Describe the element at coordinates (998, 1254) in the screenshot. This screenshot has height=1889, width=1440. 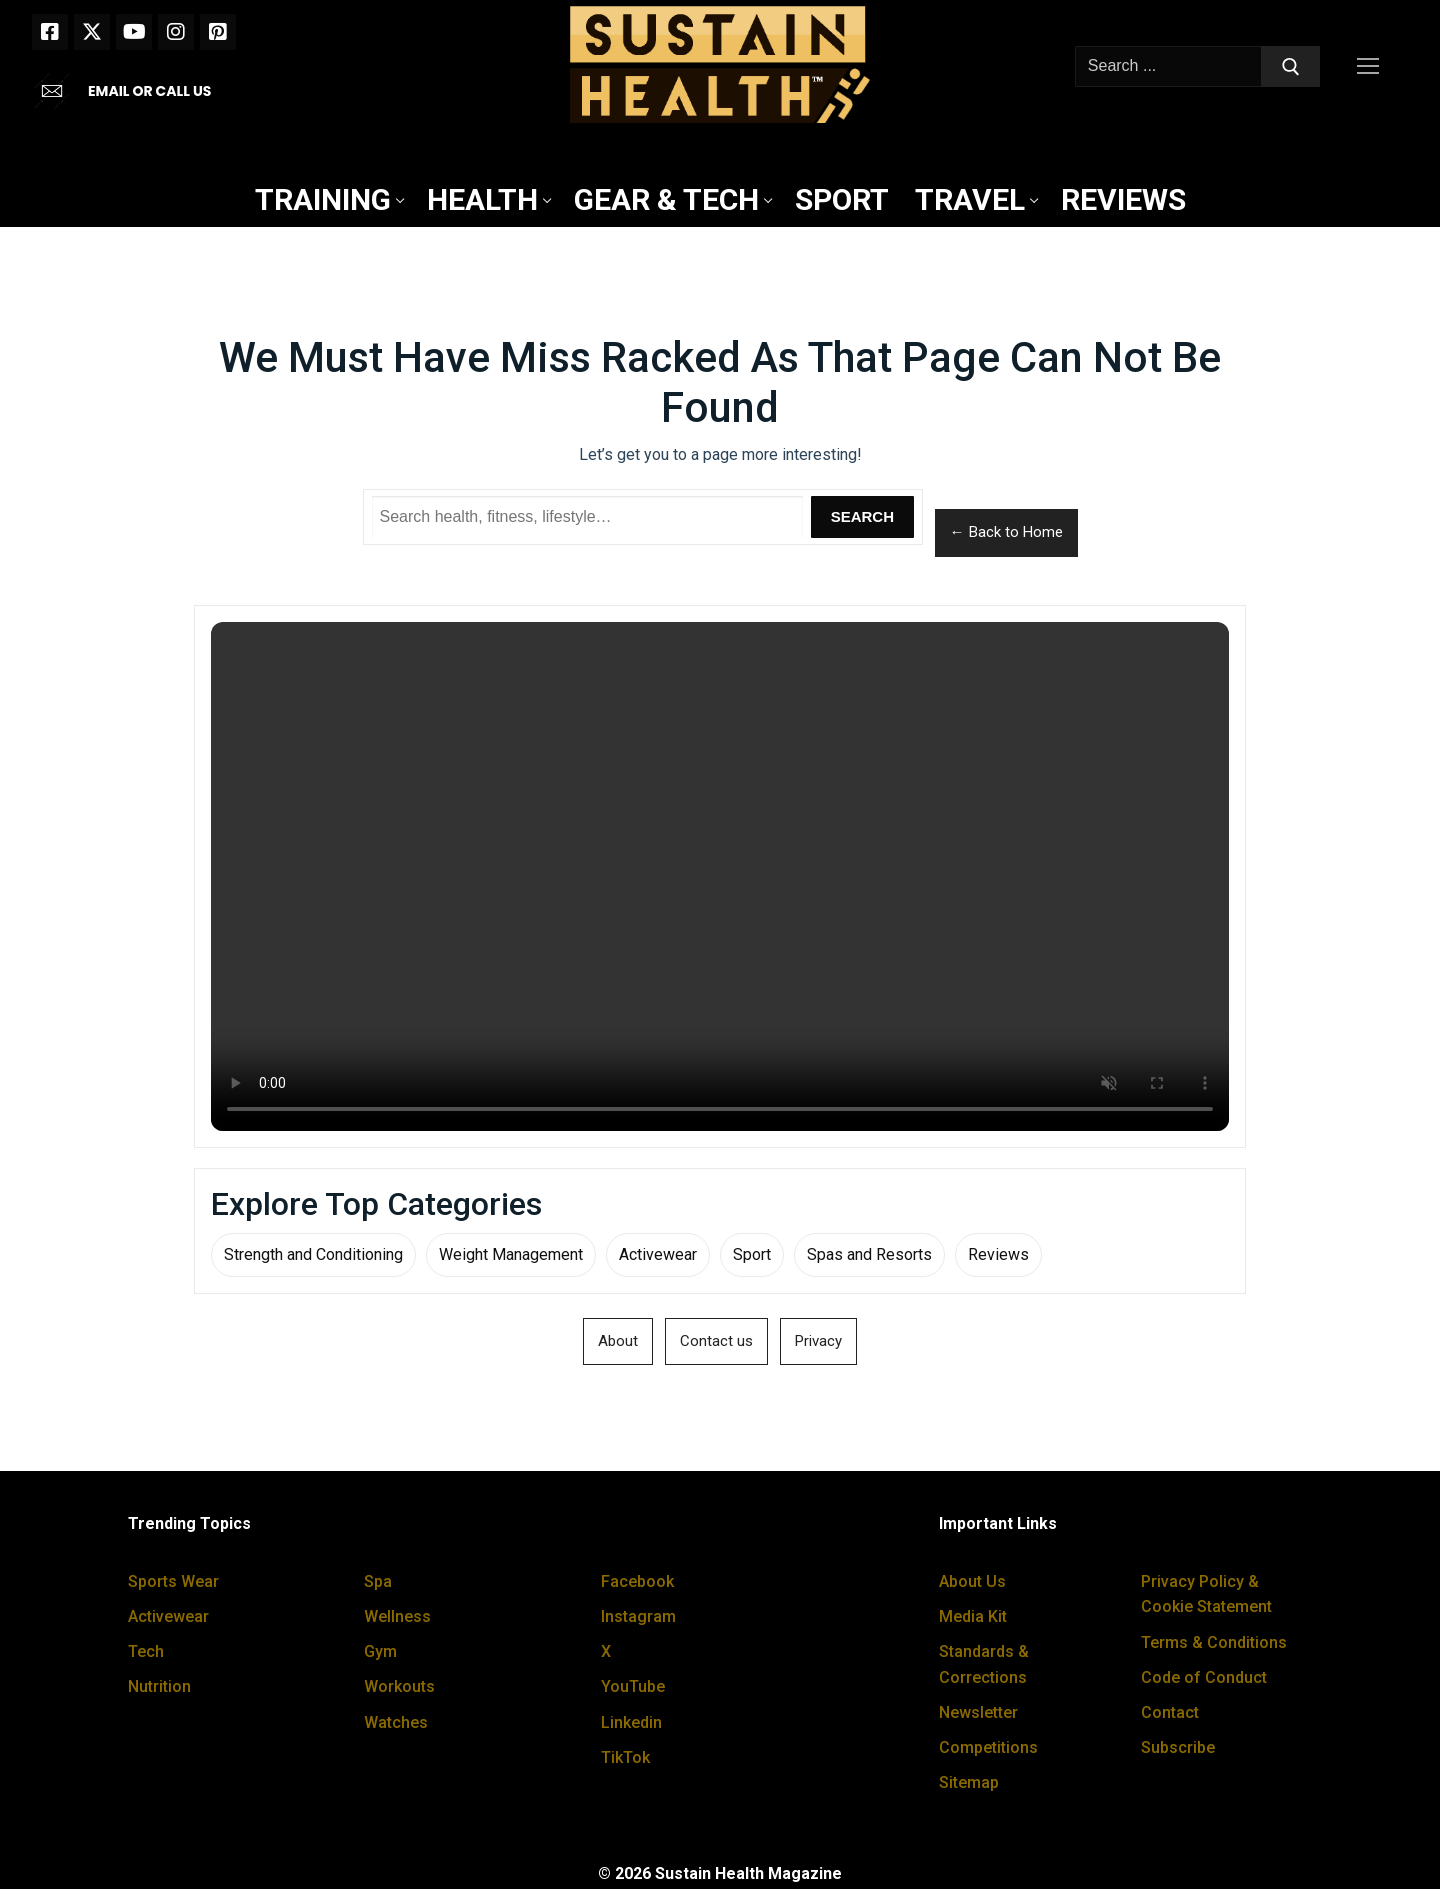
I see `Reviews` at that location.